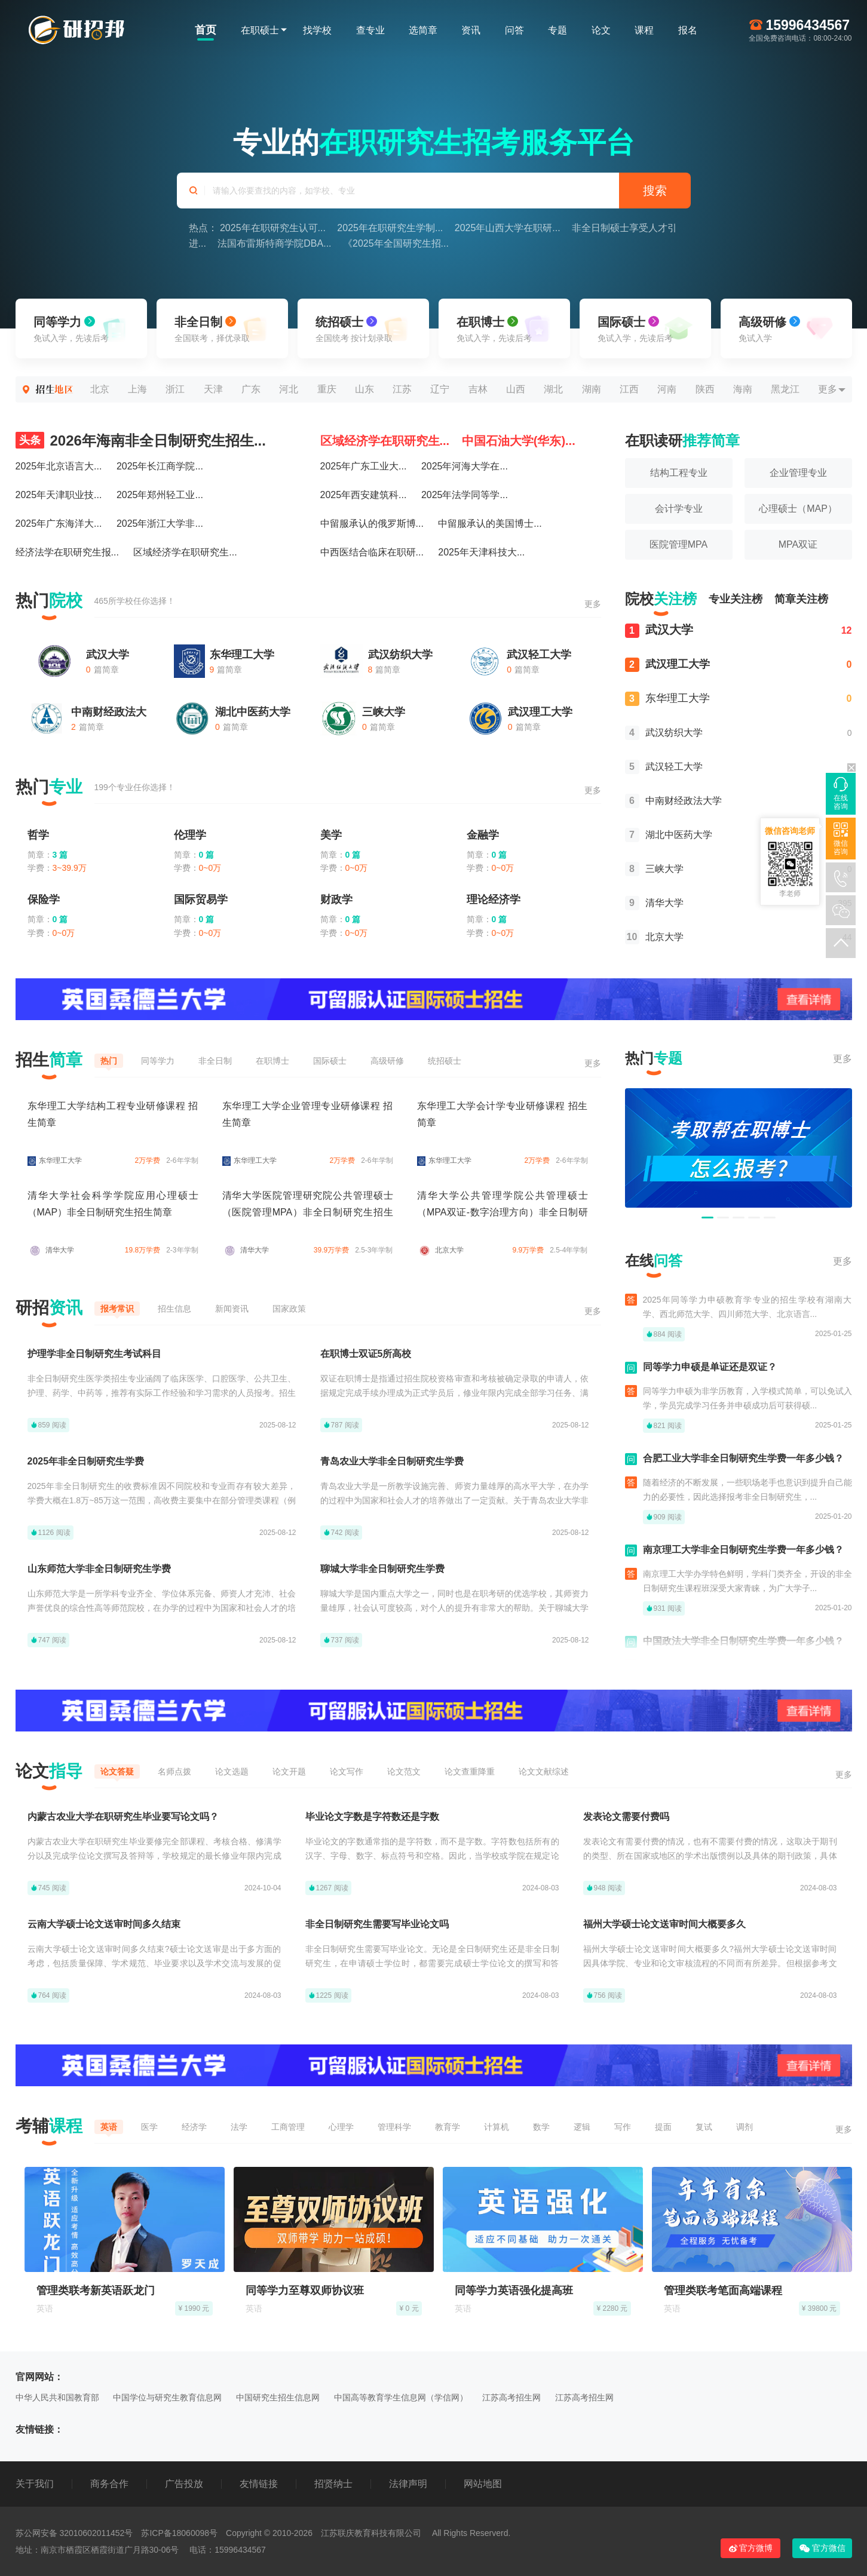  Describe the element at coordinates (673, 801) in the screenshot. I see `中南财经政法大学` at that location.